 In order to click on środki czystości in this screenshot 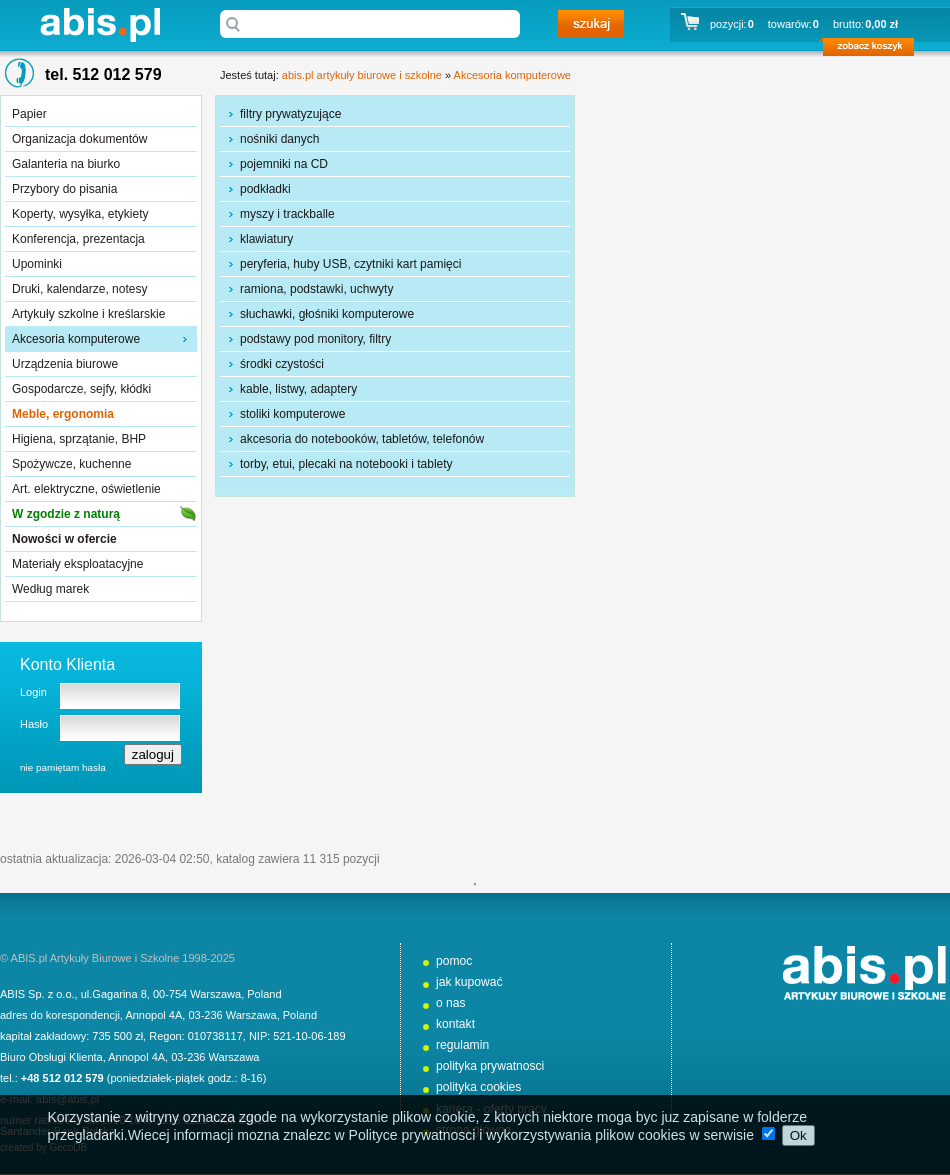, I will do `click(282, 364)`.